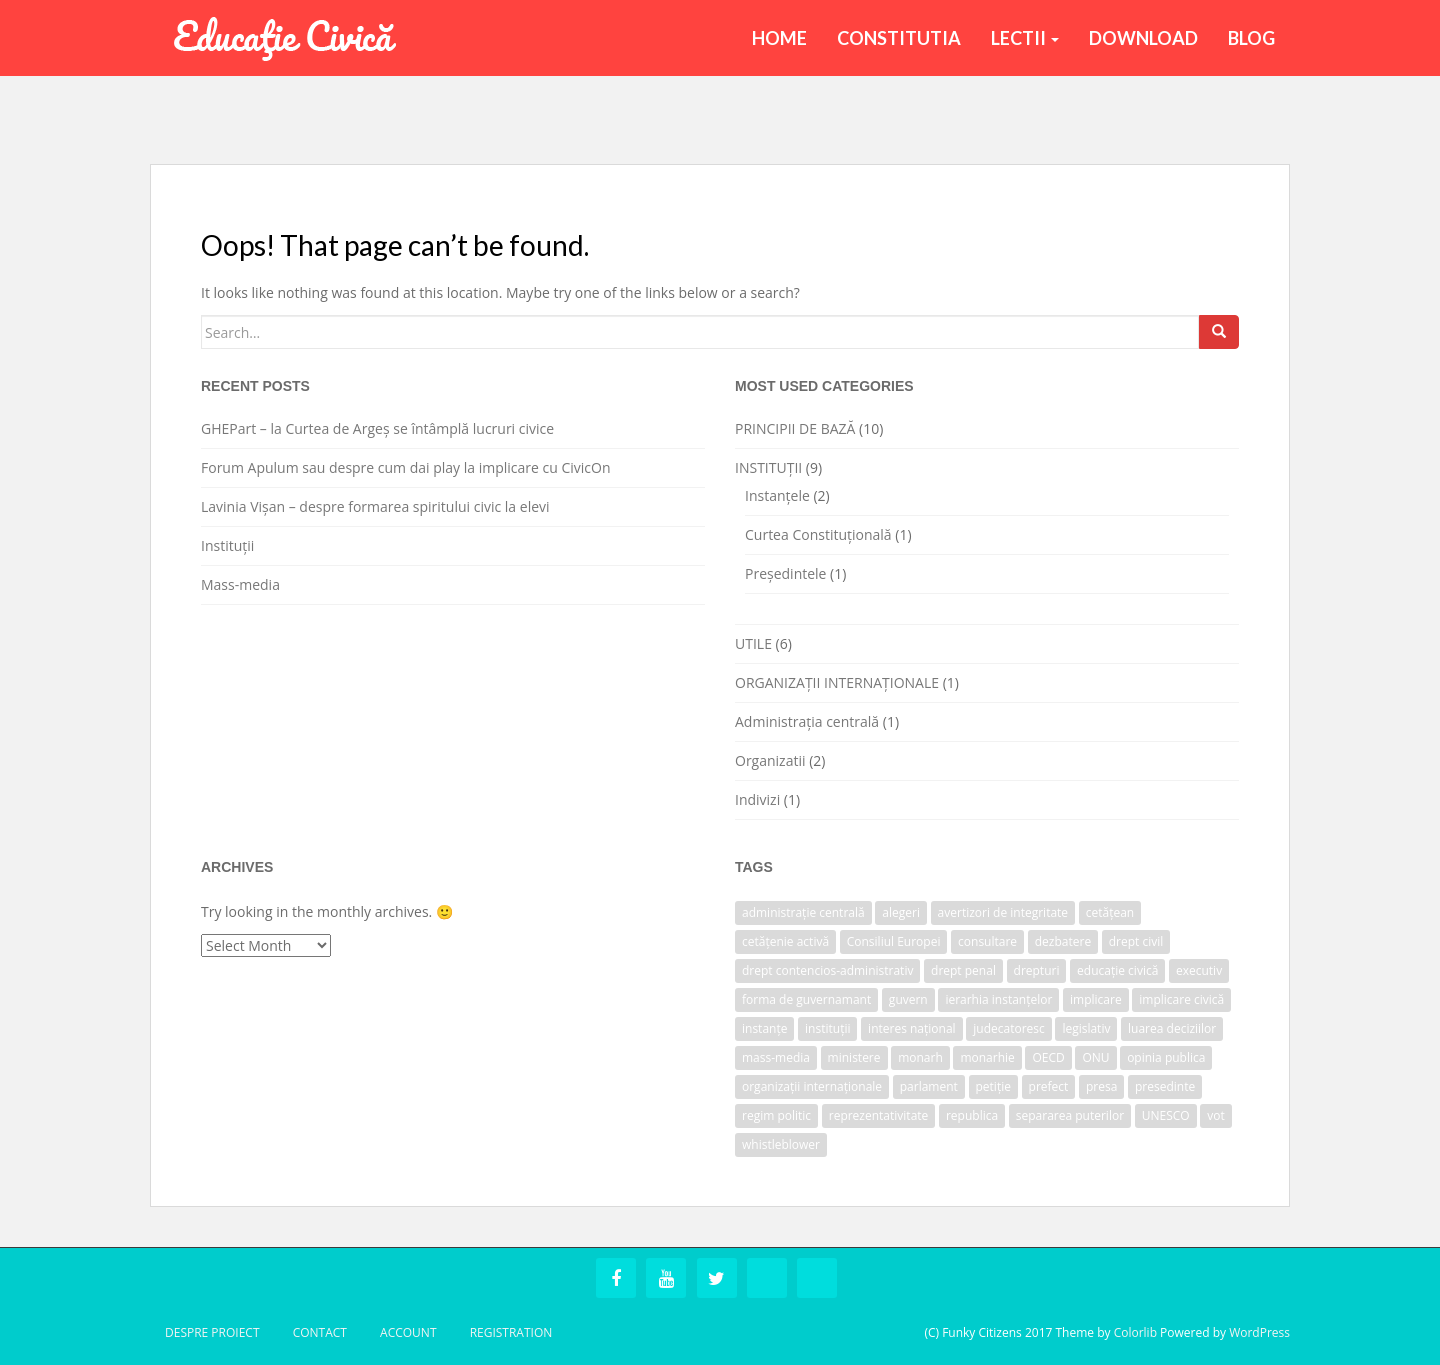 The image size is (1440, 1365). I want to click on BLOG, so click(1251, 38).